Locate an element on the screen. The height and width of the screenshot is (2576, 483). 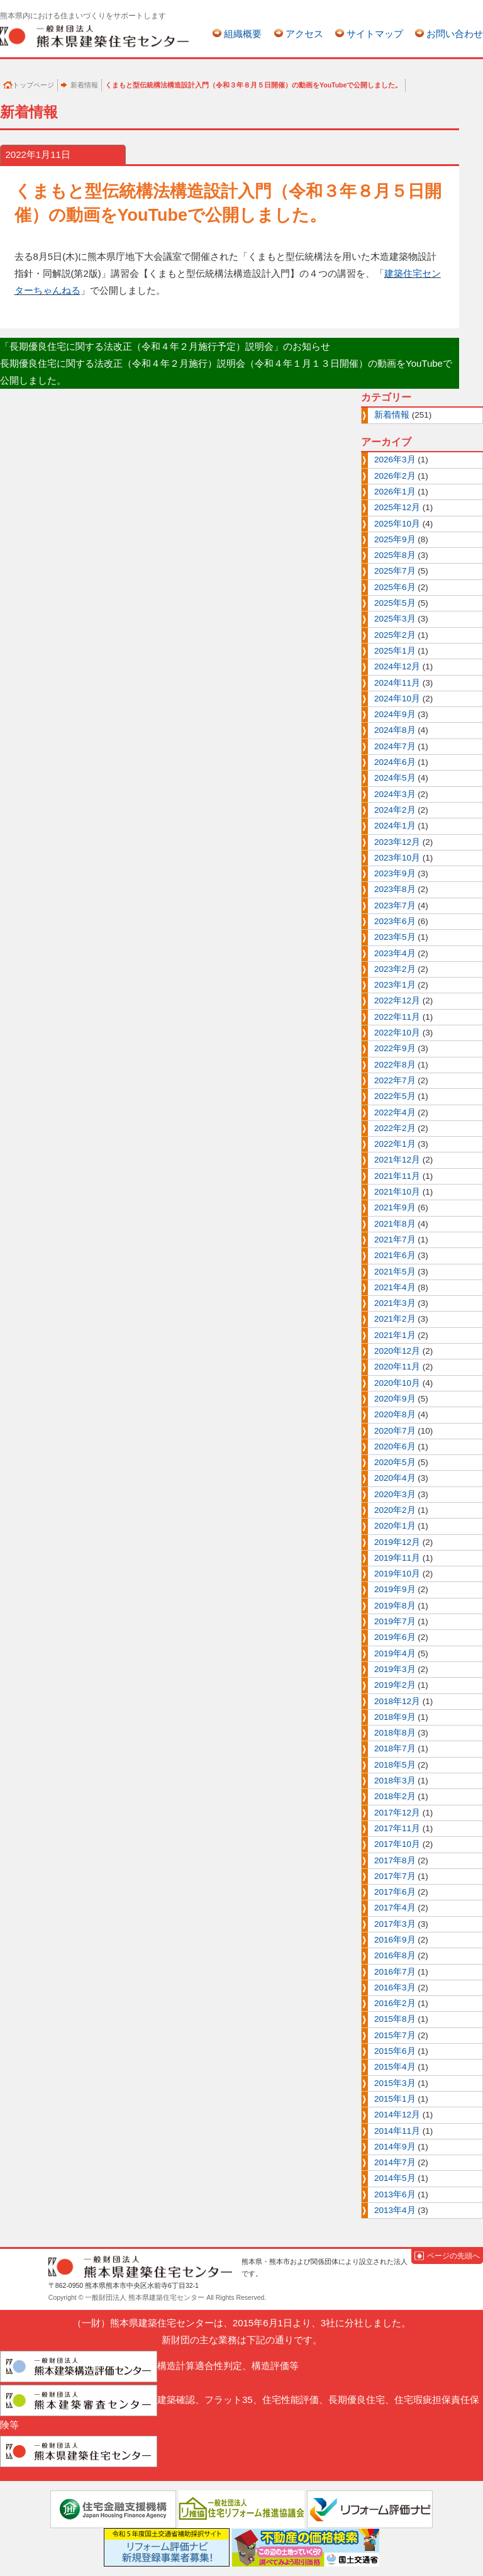
2023年1月 is located at coordinates (395, 985).